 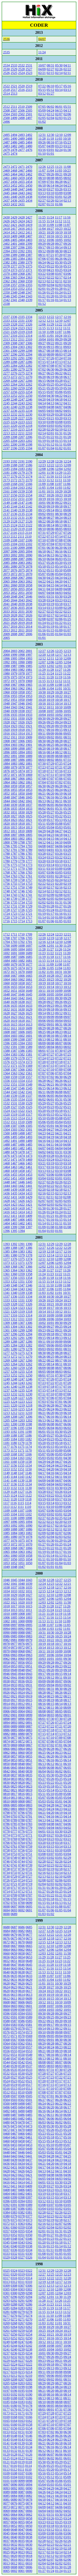 I want to click on 1753, so click(x=29, y=883).